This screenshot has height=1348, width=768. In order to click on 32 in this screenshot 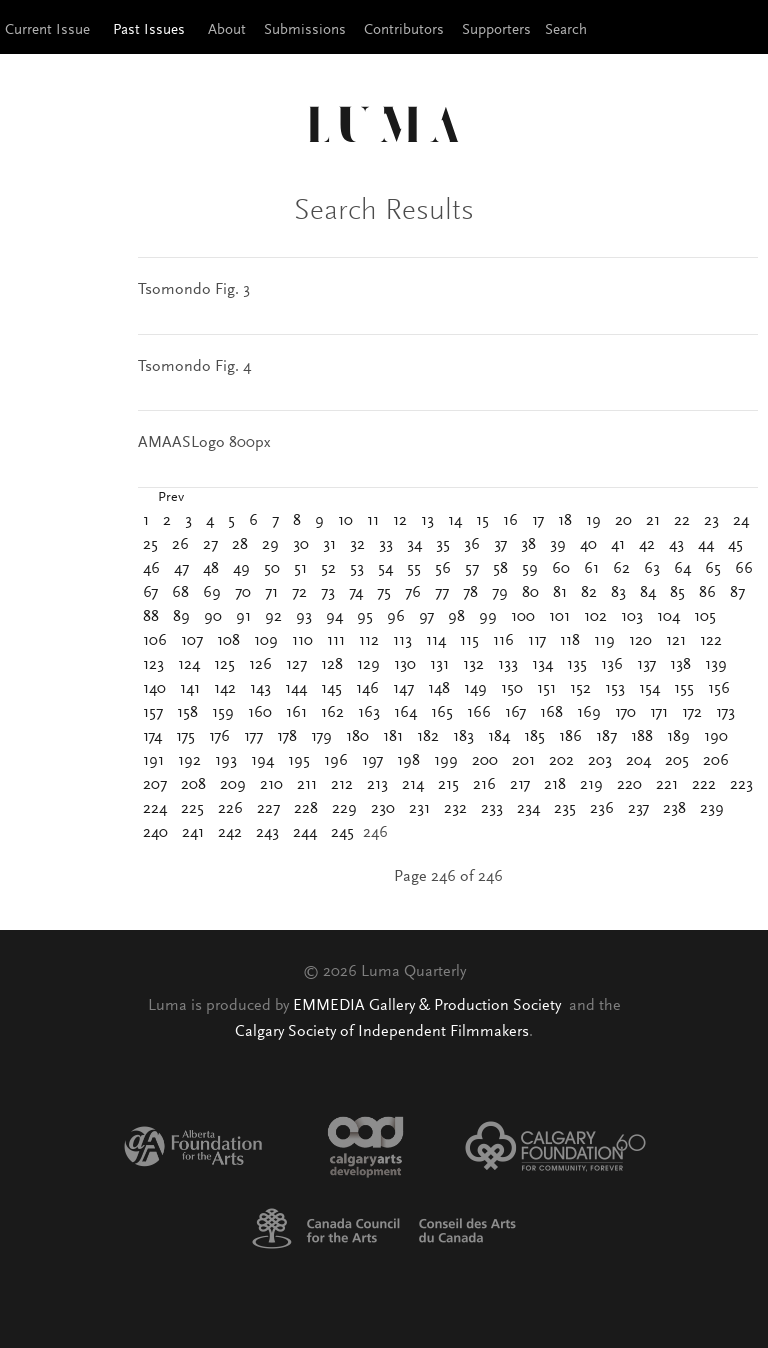, I will do `click(357, 545)`.